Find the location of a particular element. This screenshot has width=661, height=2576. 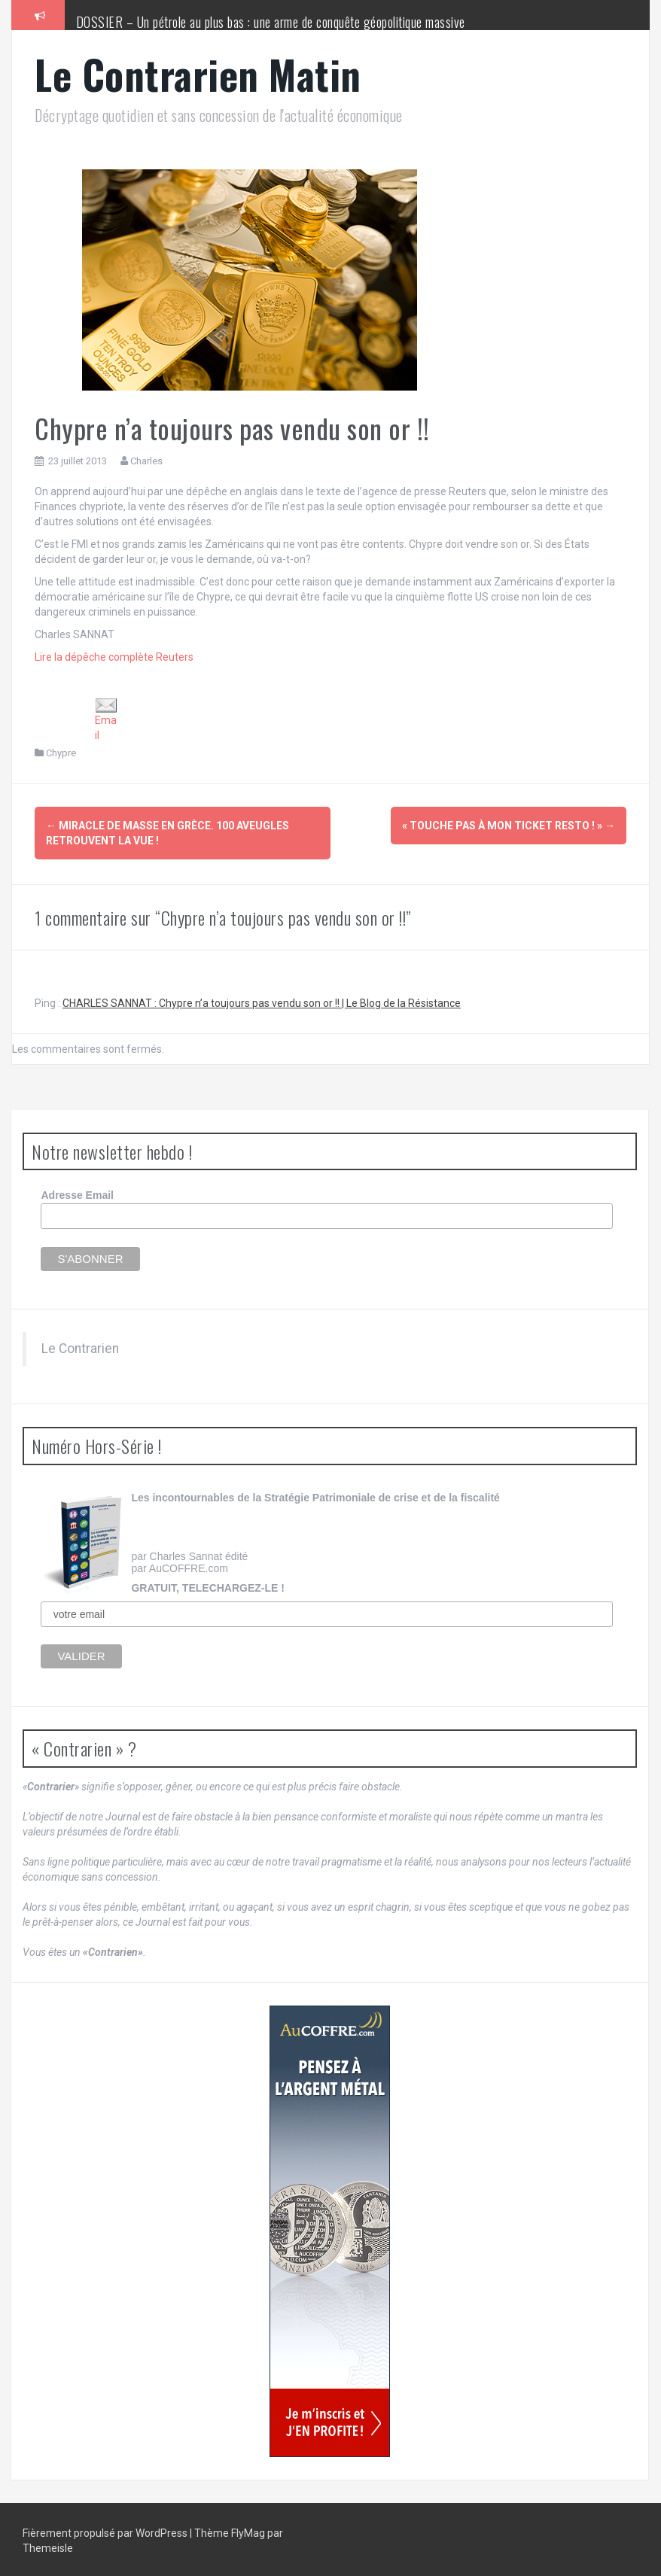

Le Contrarien Matin is located at coordinates (198, 74).